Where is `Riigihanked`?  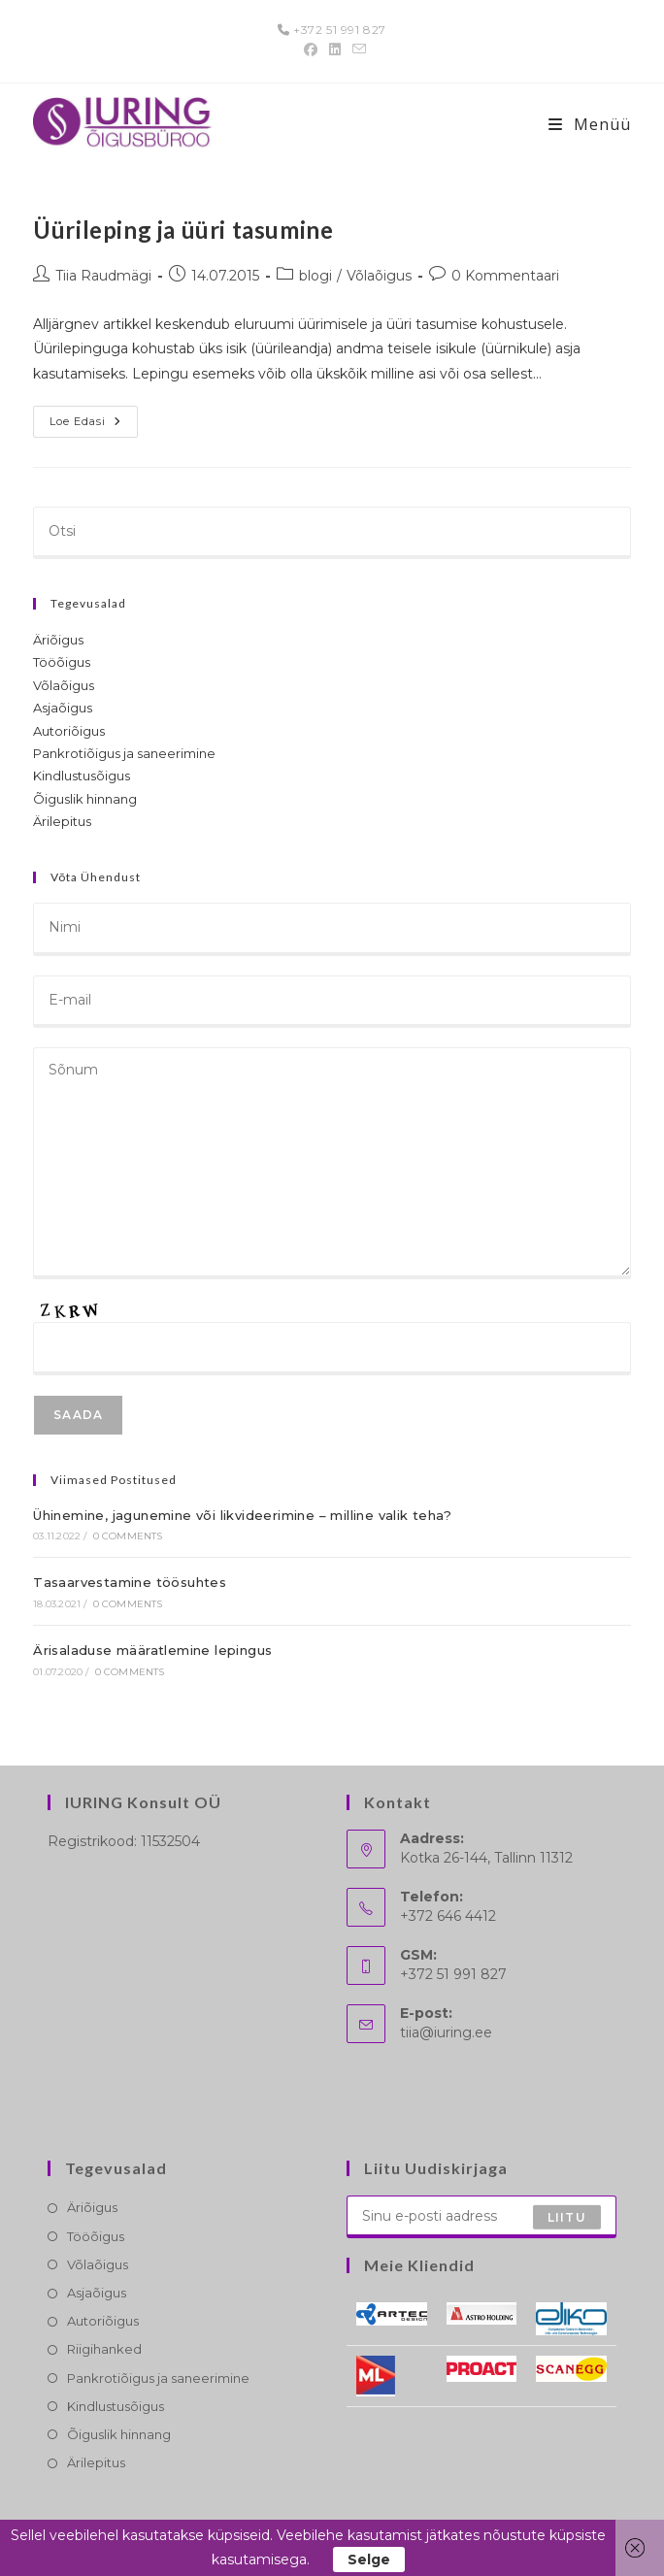
Riigihanked is located at coordinates (104, 2349).